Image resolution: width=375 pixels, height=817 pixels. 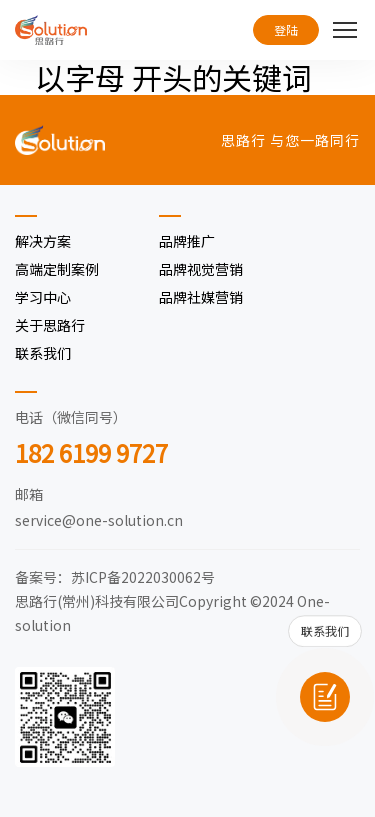 What do you see at coordinates (91, 452) in the screenshot?
I see `182 6199 9727` at bounding box center [91, 452].